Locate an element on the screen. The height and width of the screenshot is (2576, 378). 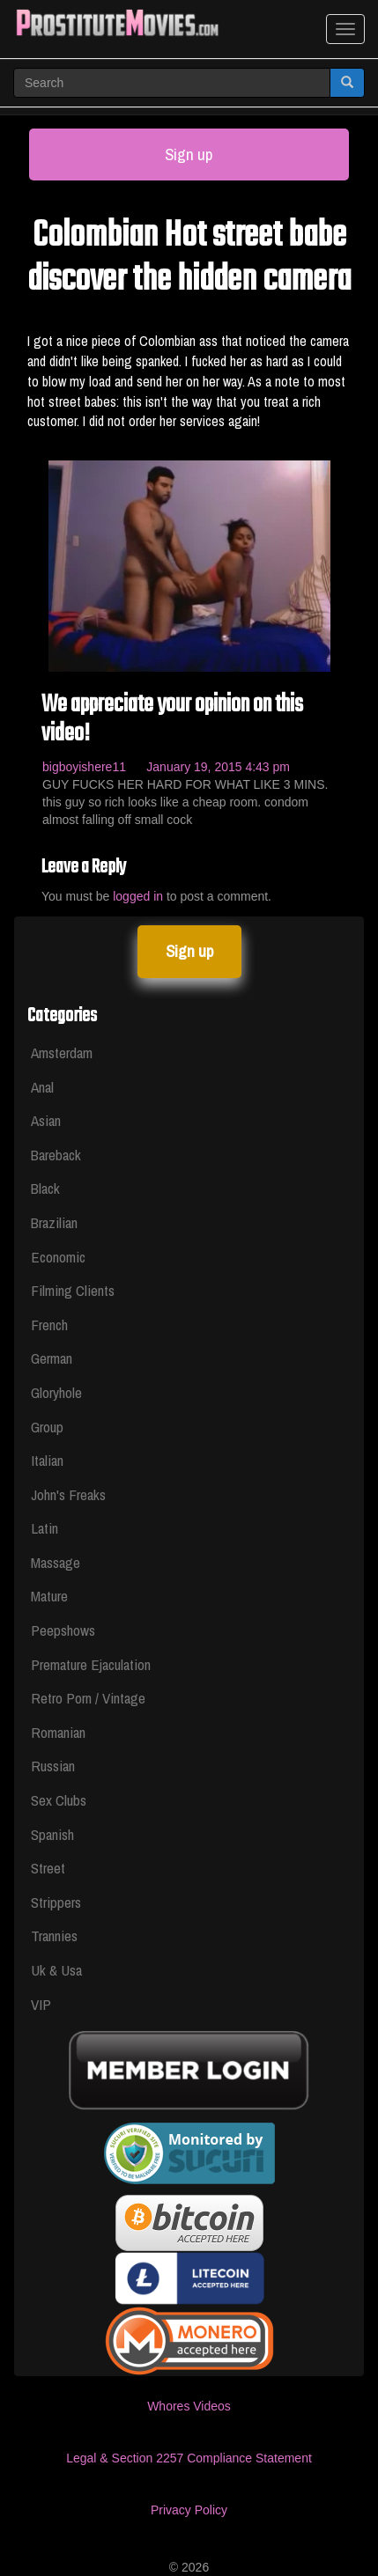
Russian is located at coordinates (53, 1765).